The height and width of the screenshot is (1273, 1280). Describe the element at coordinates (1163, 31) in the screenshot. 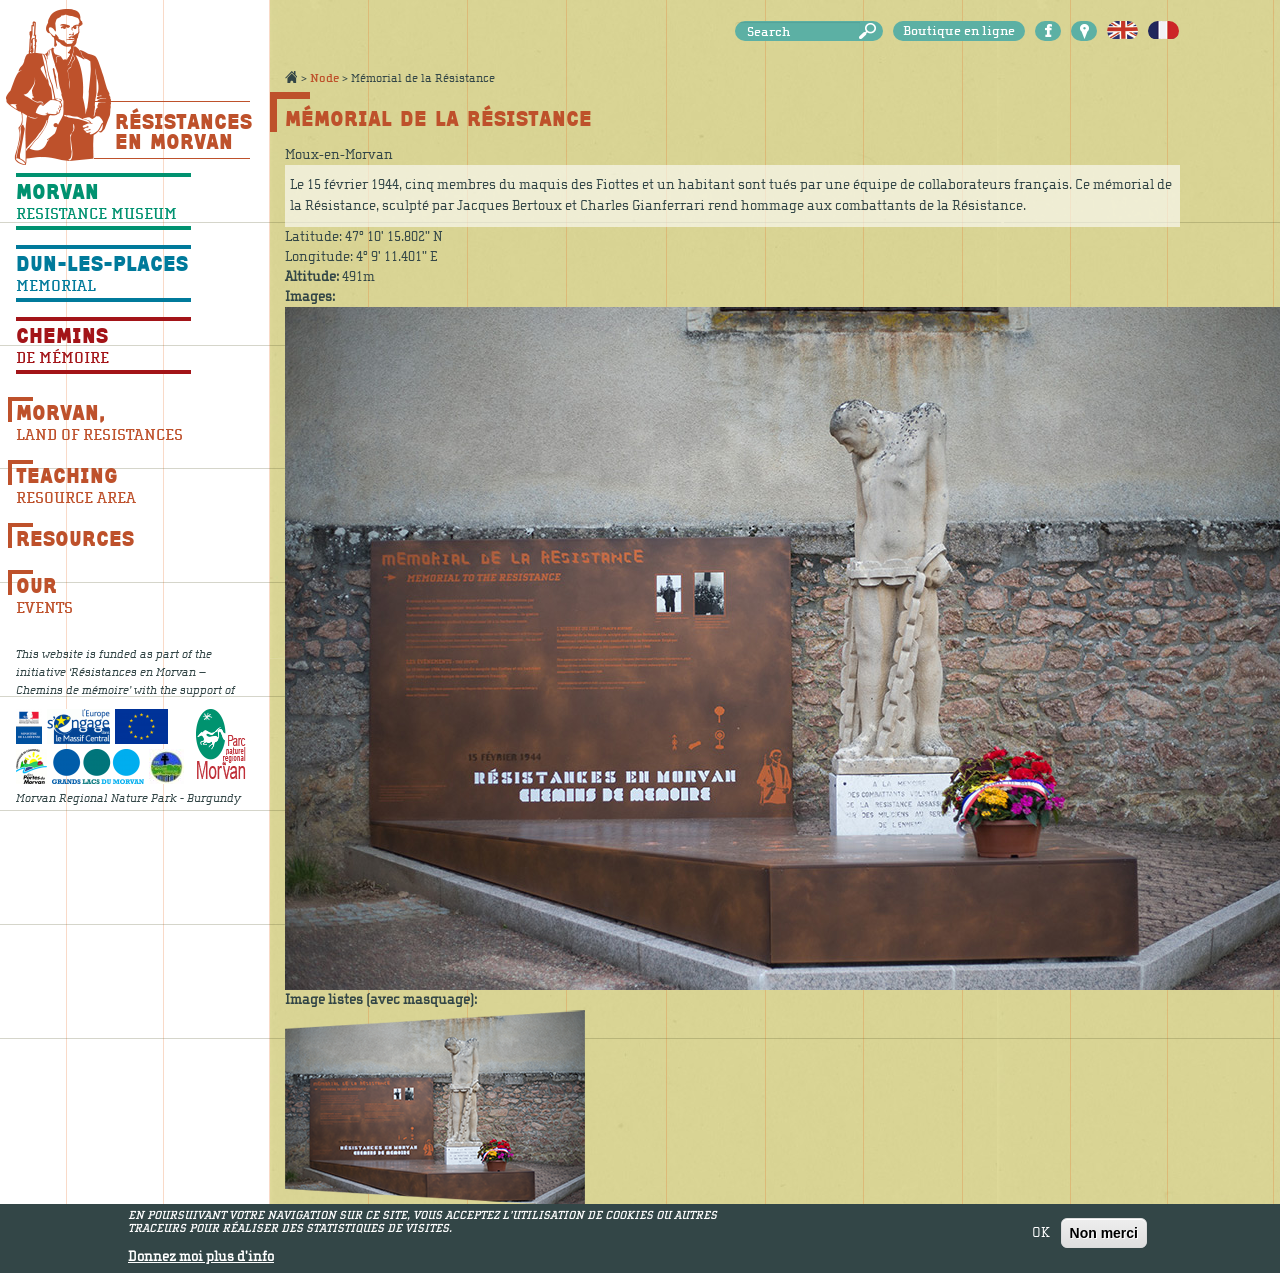

I see `Français` at that location.